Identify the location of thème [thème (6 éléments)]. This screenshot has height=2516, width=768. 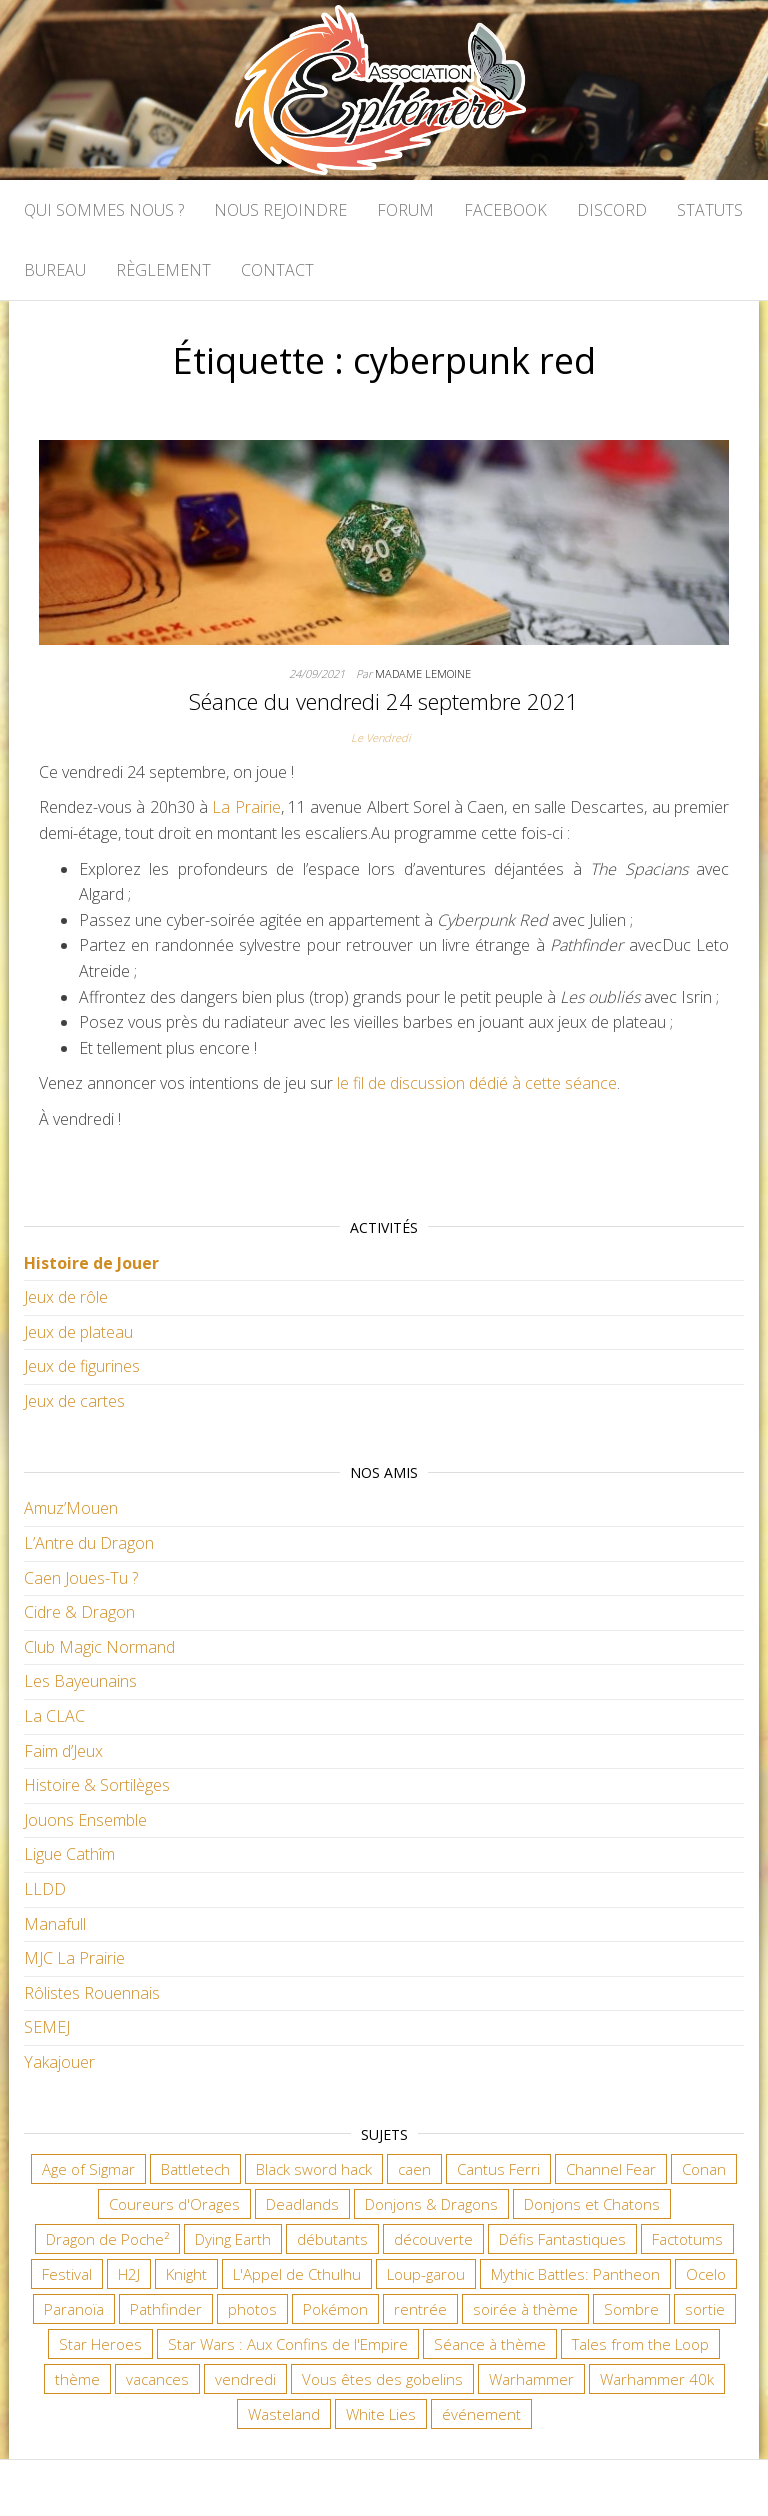
(77, 2379).